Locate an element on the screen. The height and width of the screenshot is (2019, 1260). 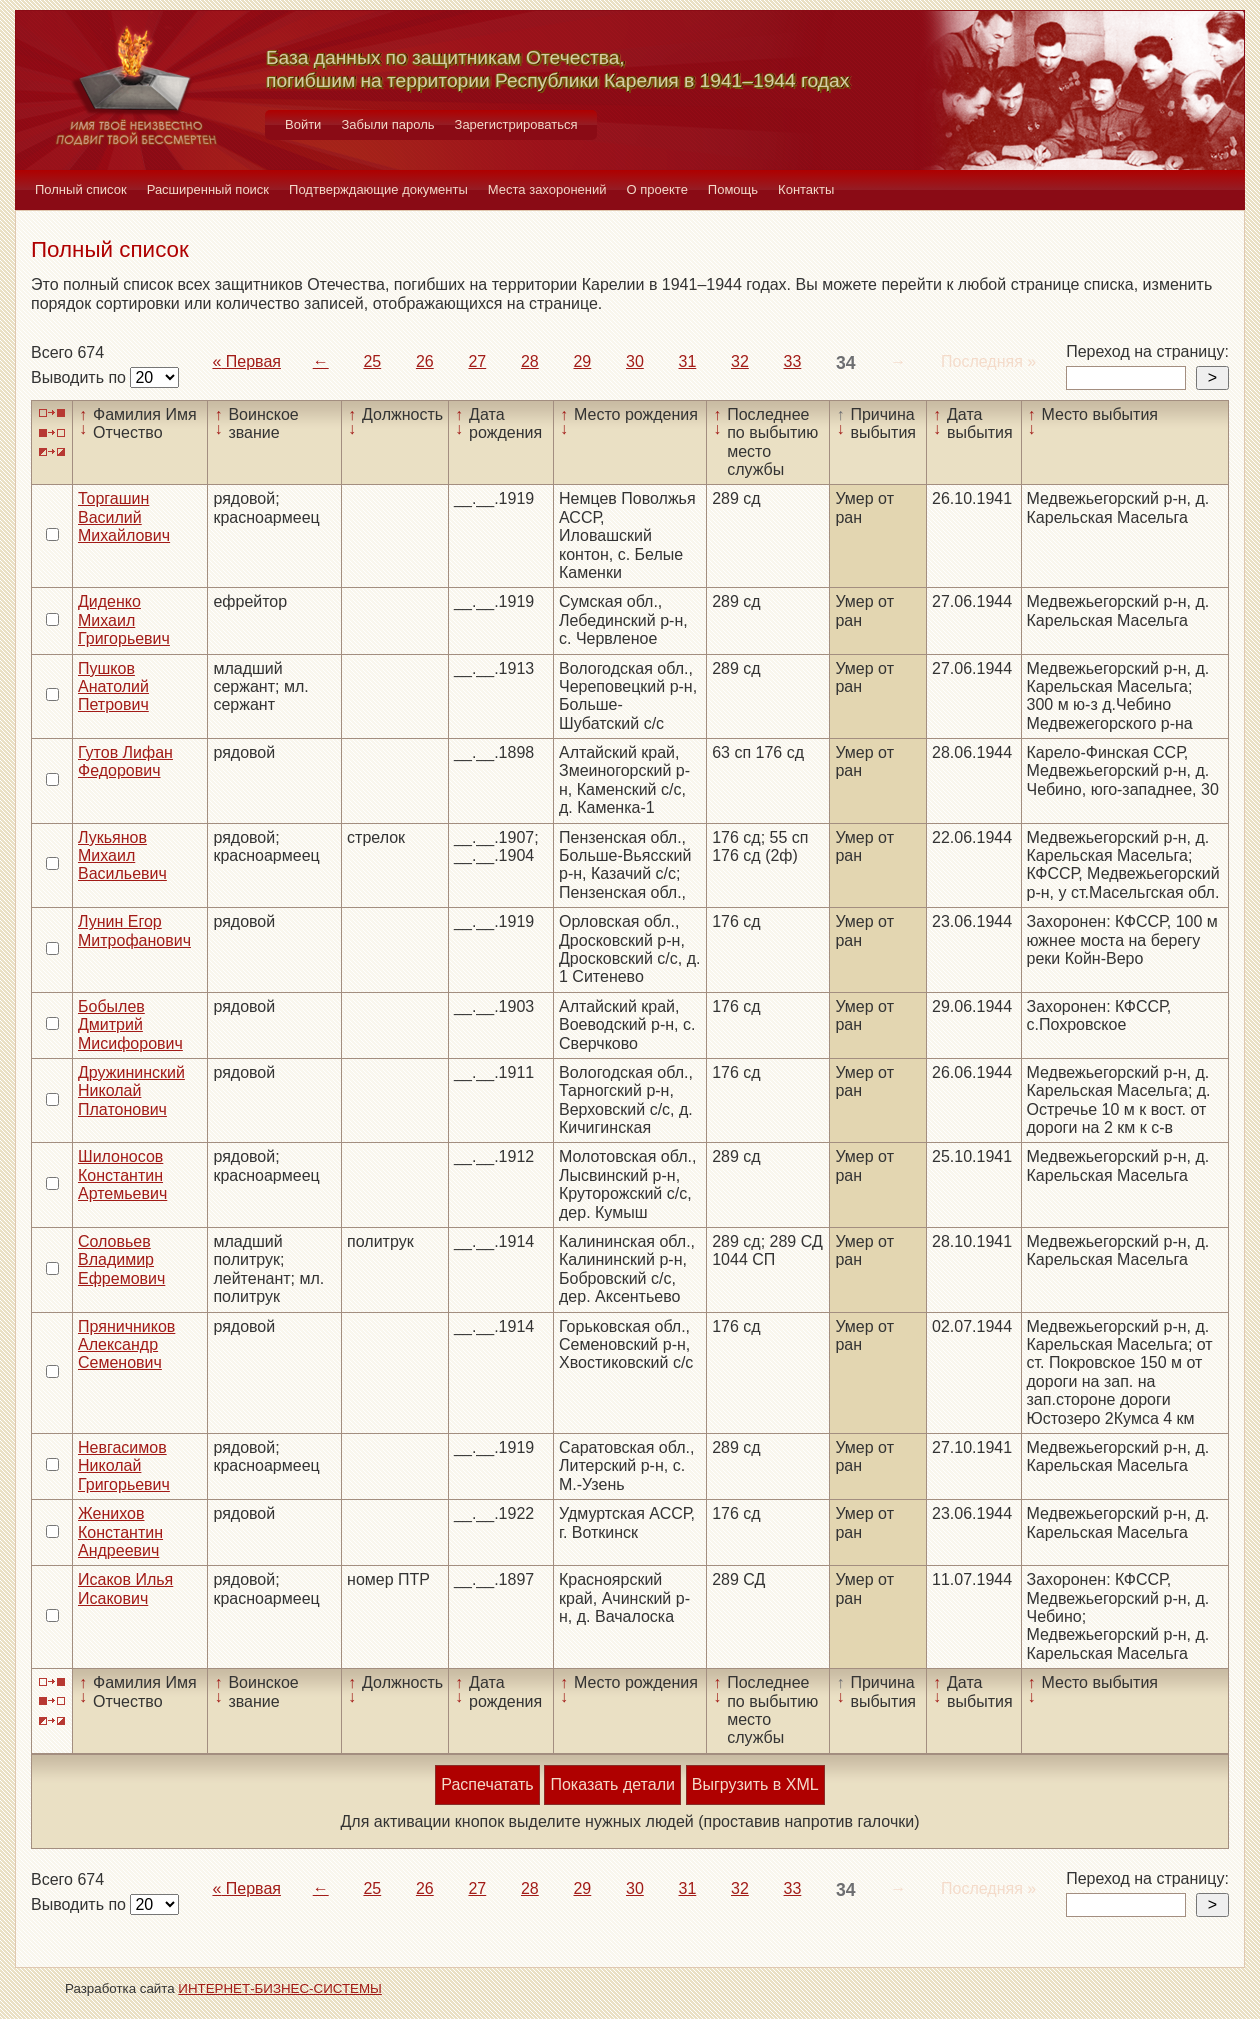
Выводить по is located at coordinates (80, 377).